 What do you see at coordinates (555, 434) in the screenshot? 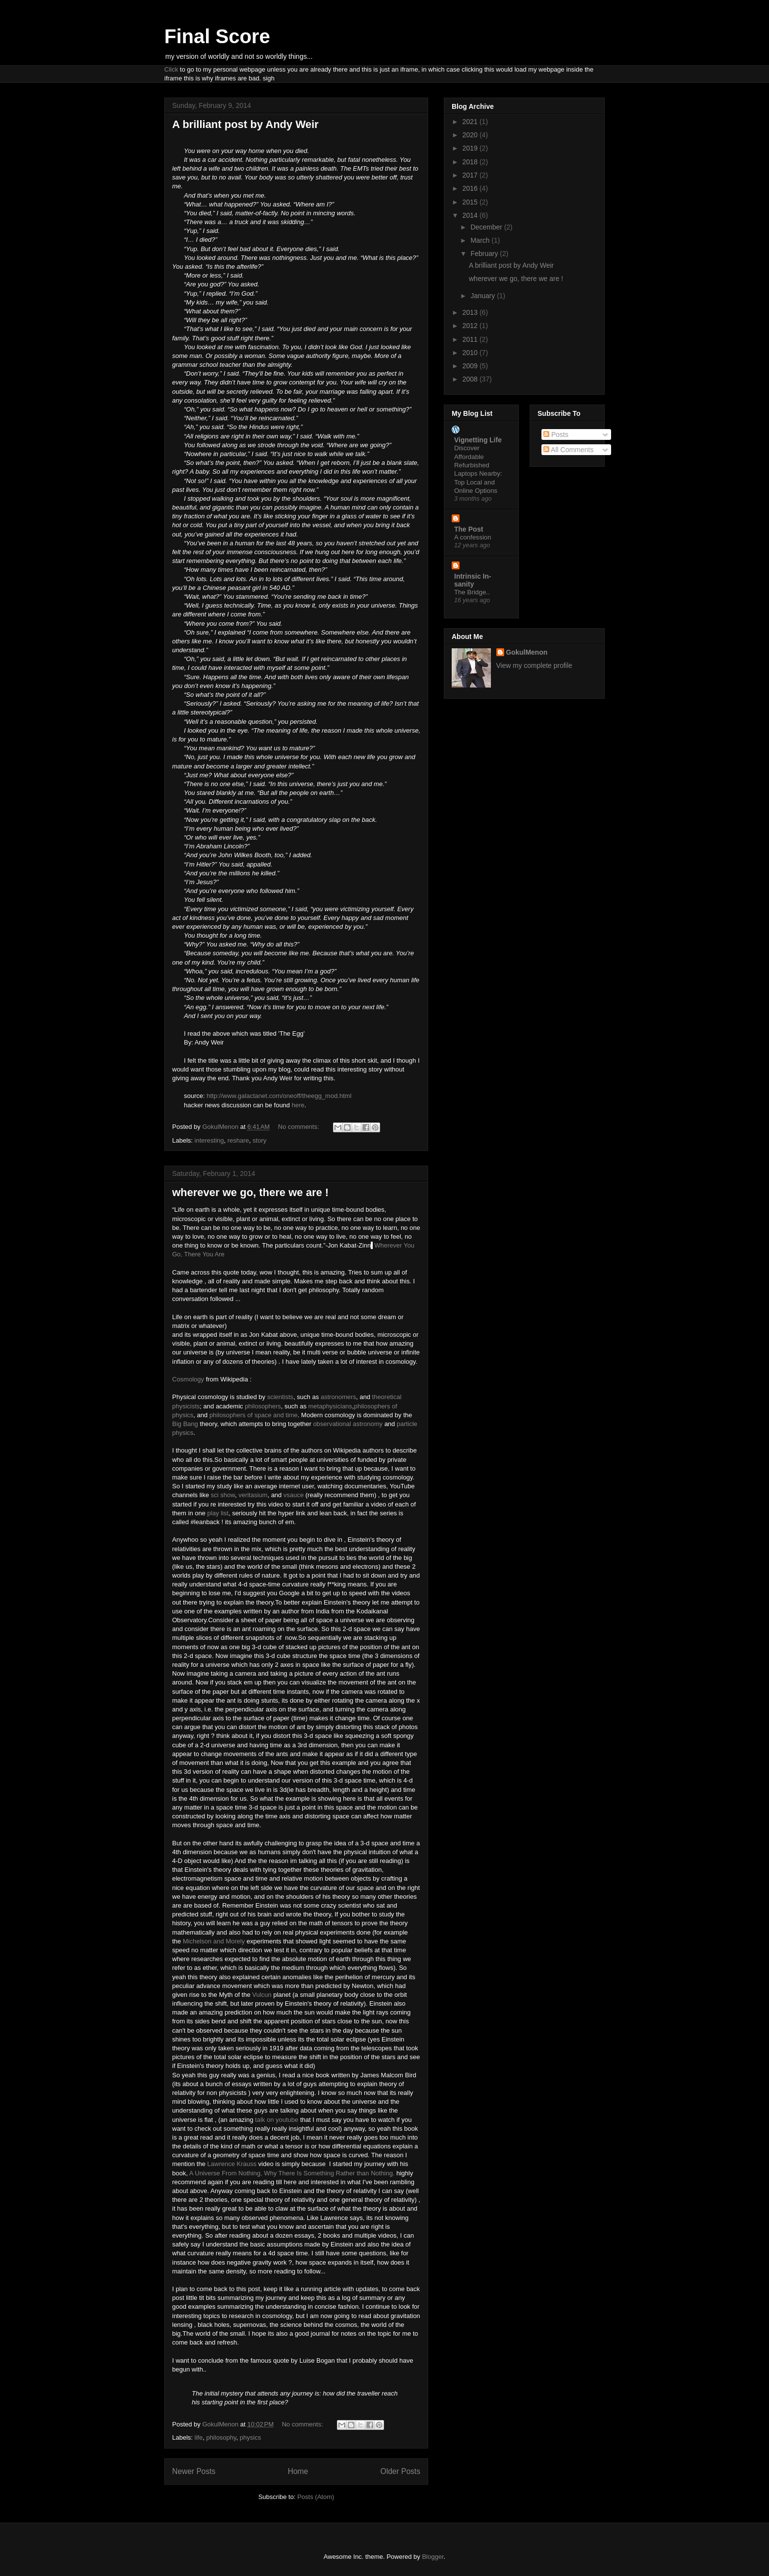
I see `Posts` at bounding box center [555, 434].